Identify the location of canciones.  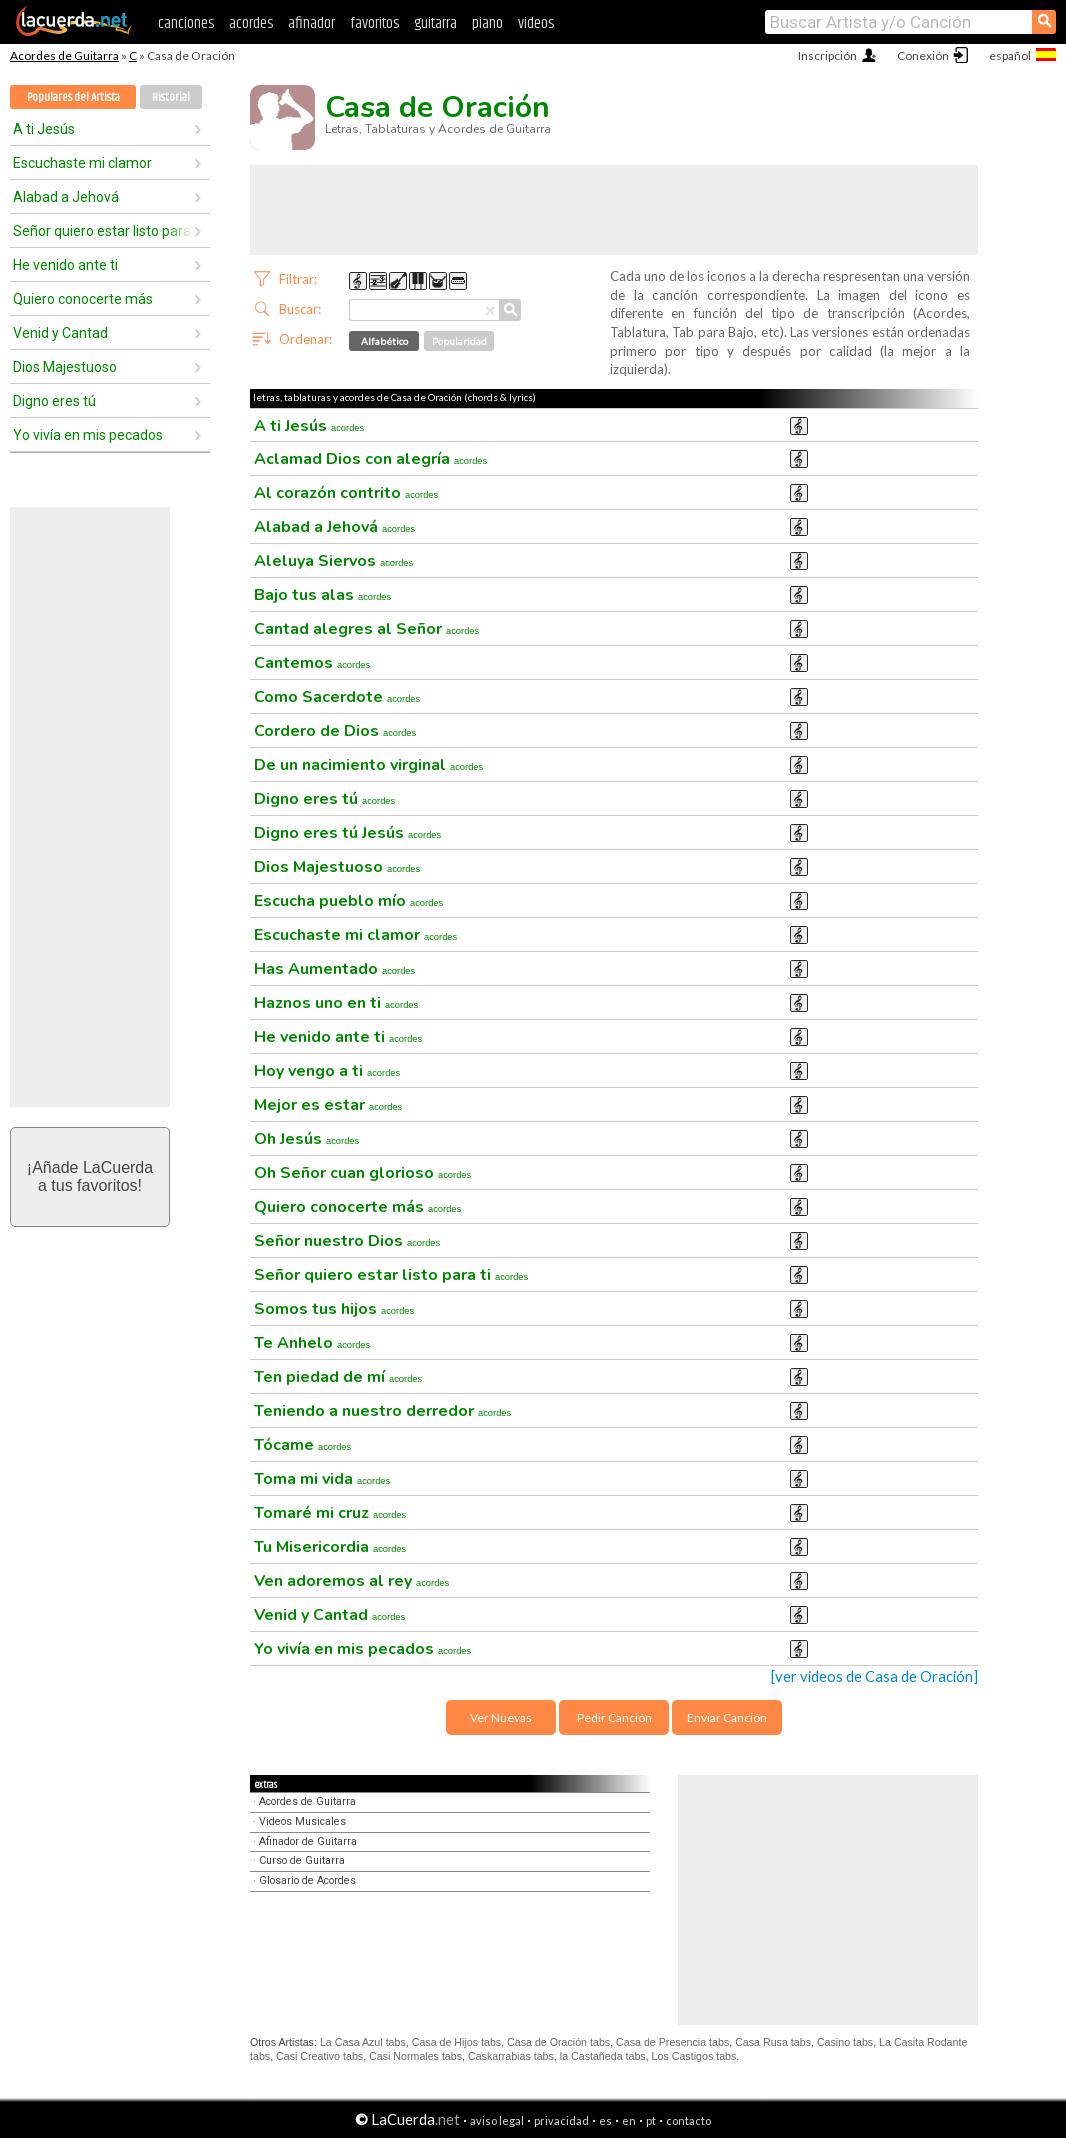
(186, 23).